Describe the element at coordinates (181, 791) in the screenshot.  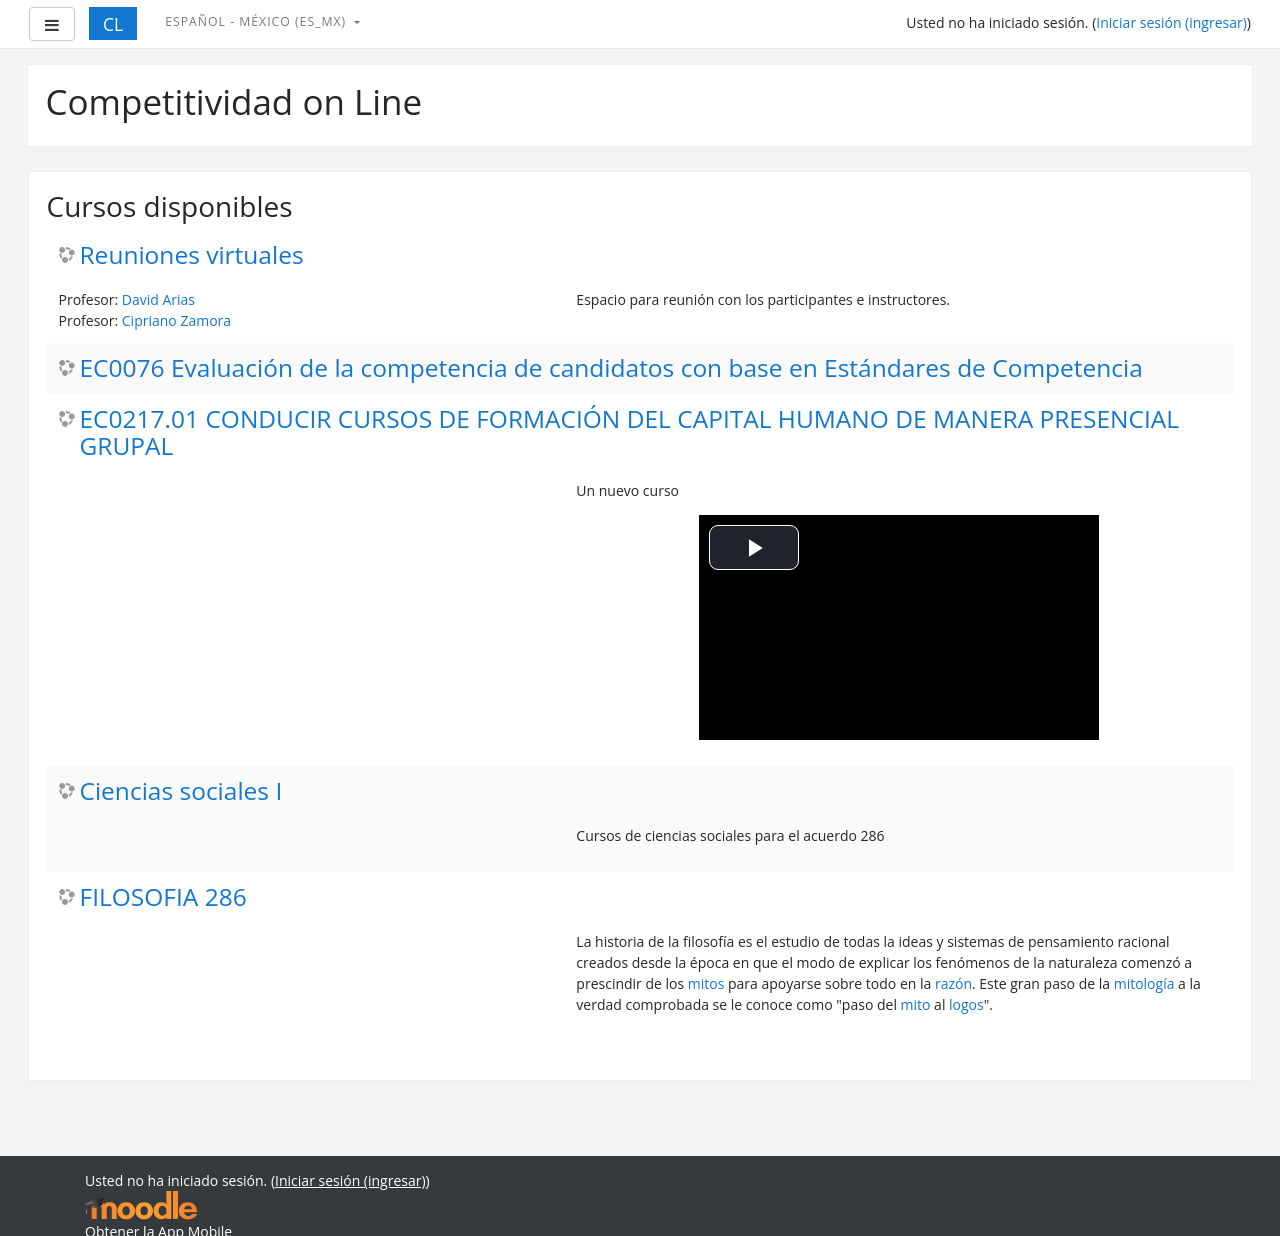
I see `Ciencias sociales I` at that location.